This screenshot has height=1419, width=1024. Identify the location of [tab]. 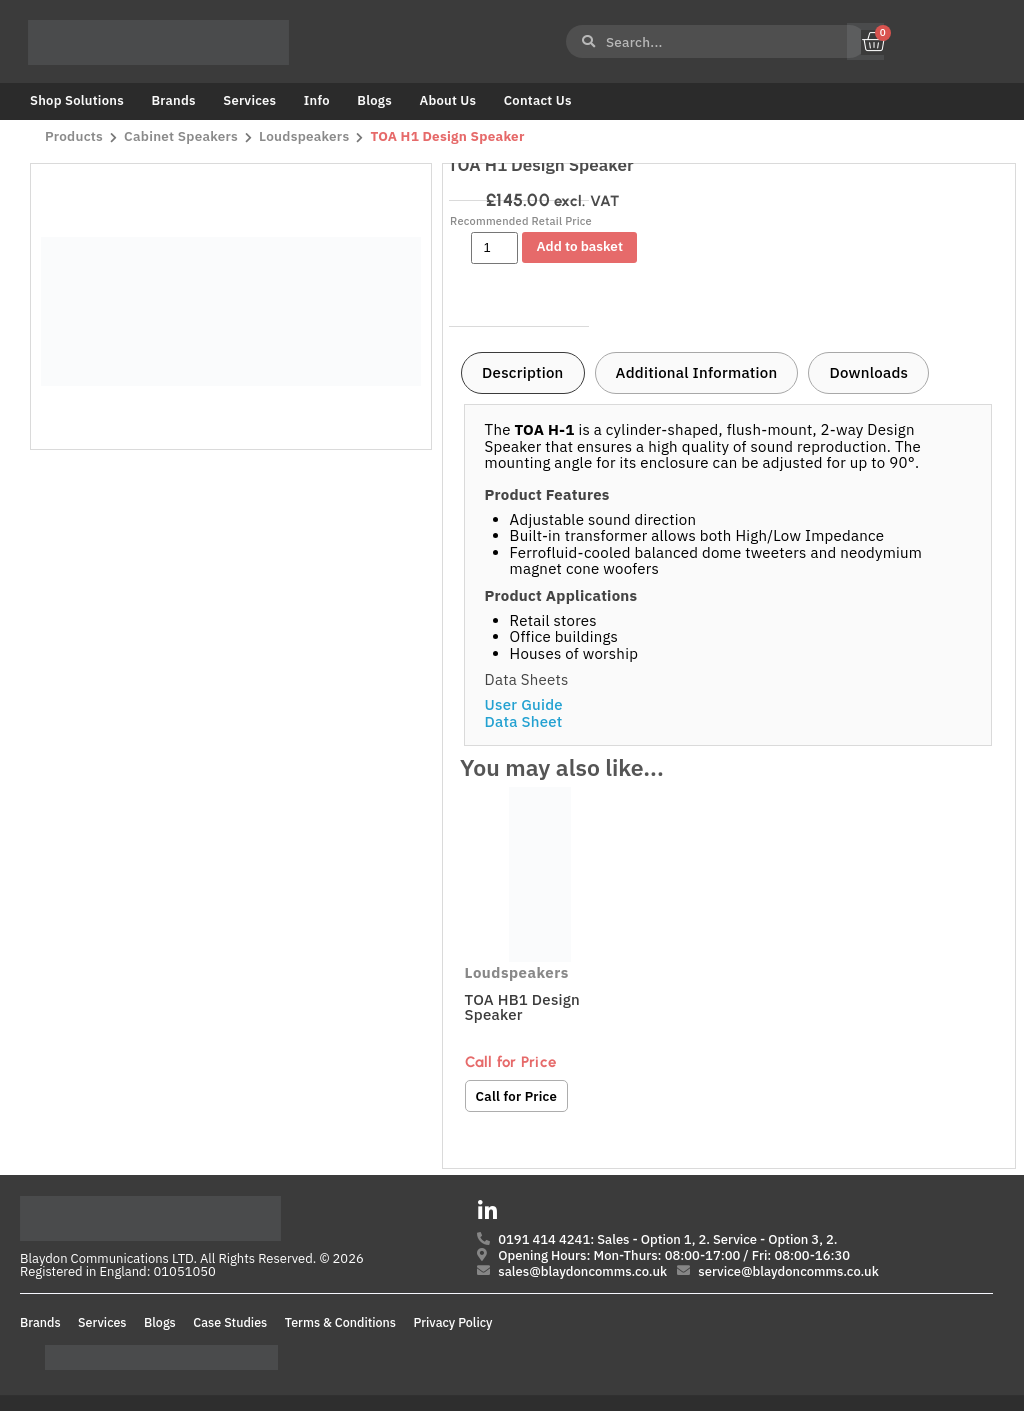
(522, 373).